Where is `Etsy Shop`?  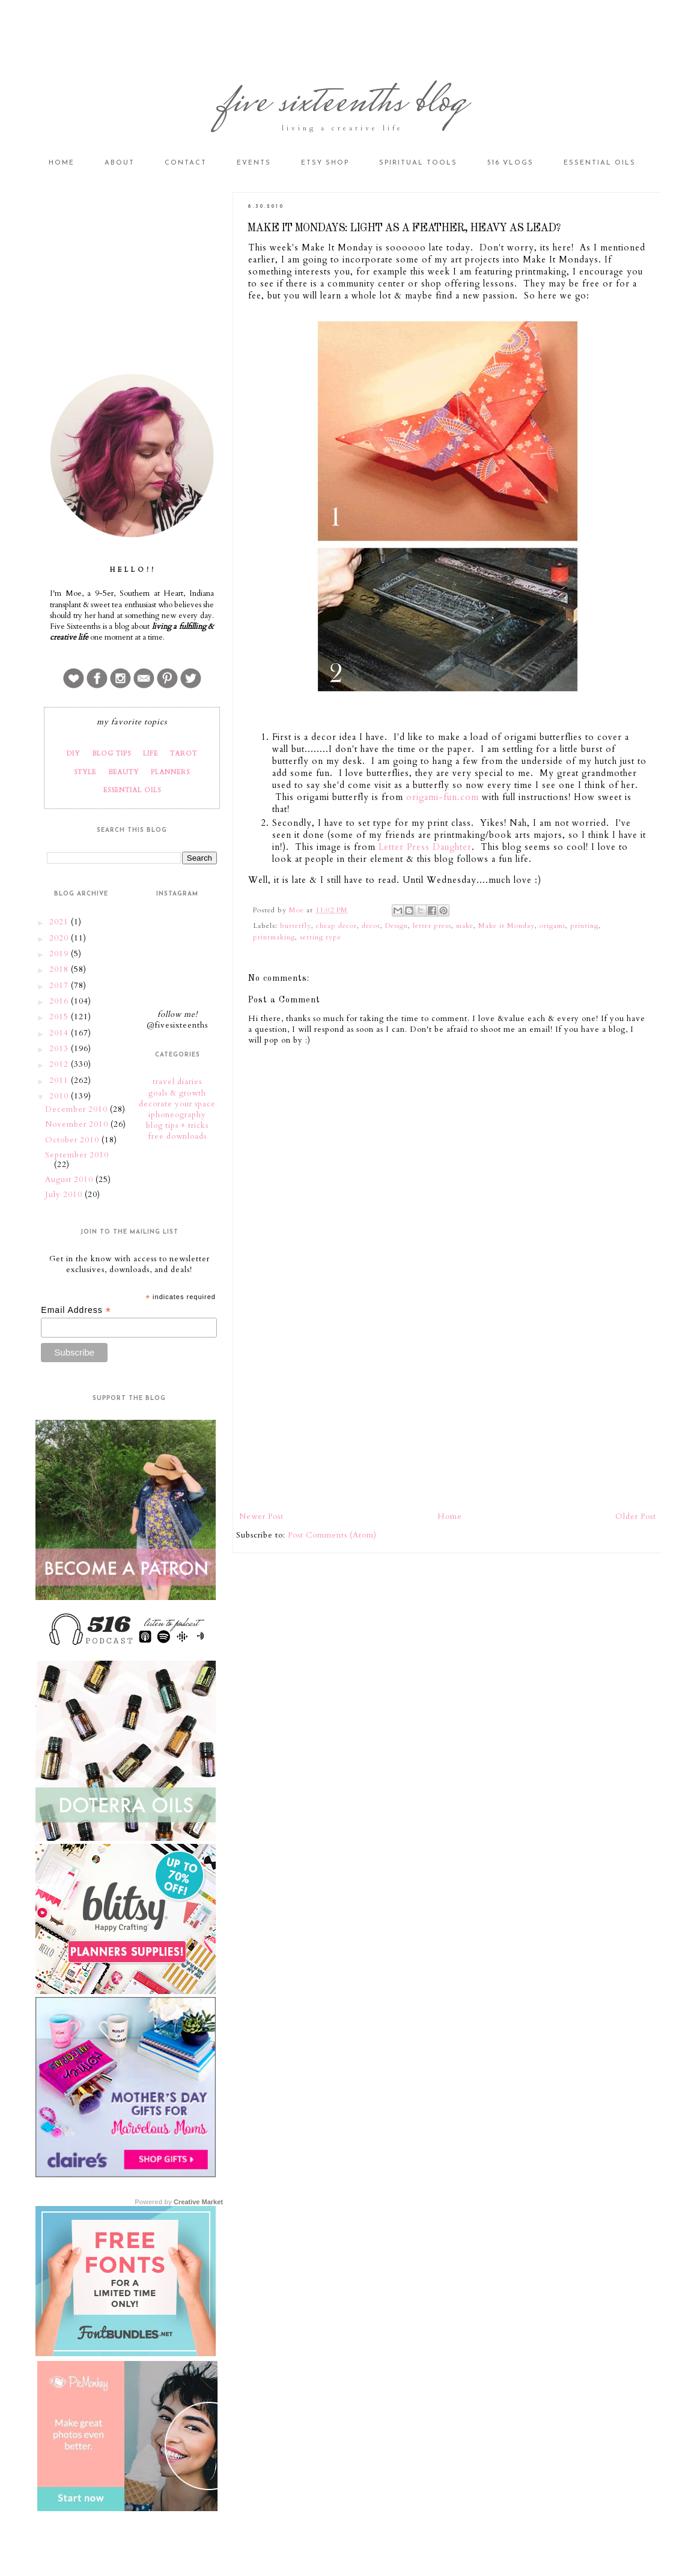 Etsy Shop is located at coordinates (325, 163).